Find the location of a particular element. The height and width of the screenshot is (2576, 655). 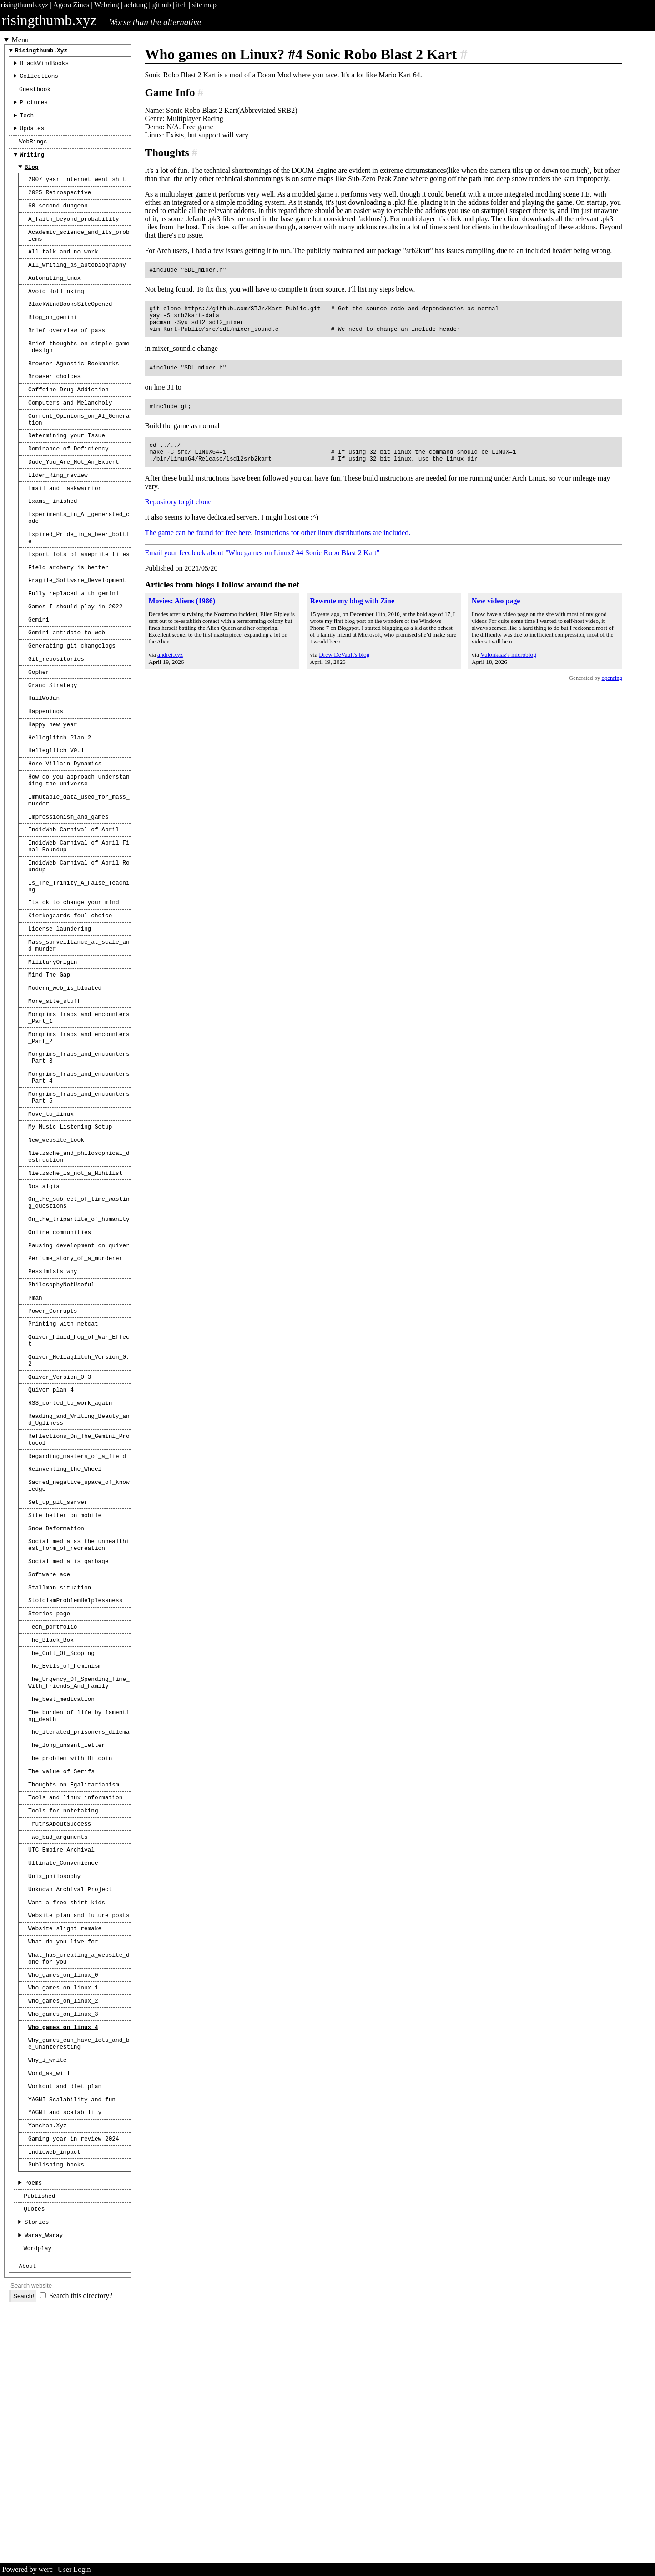

The_value_of_Serifs is located at coordinates (61, 1969).